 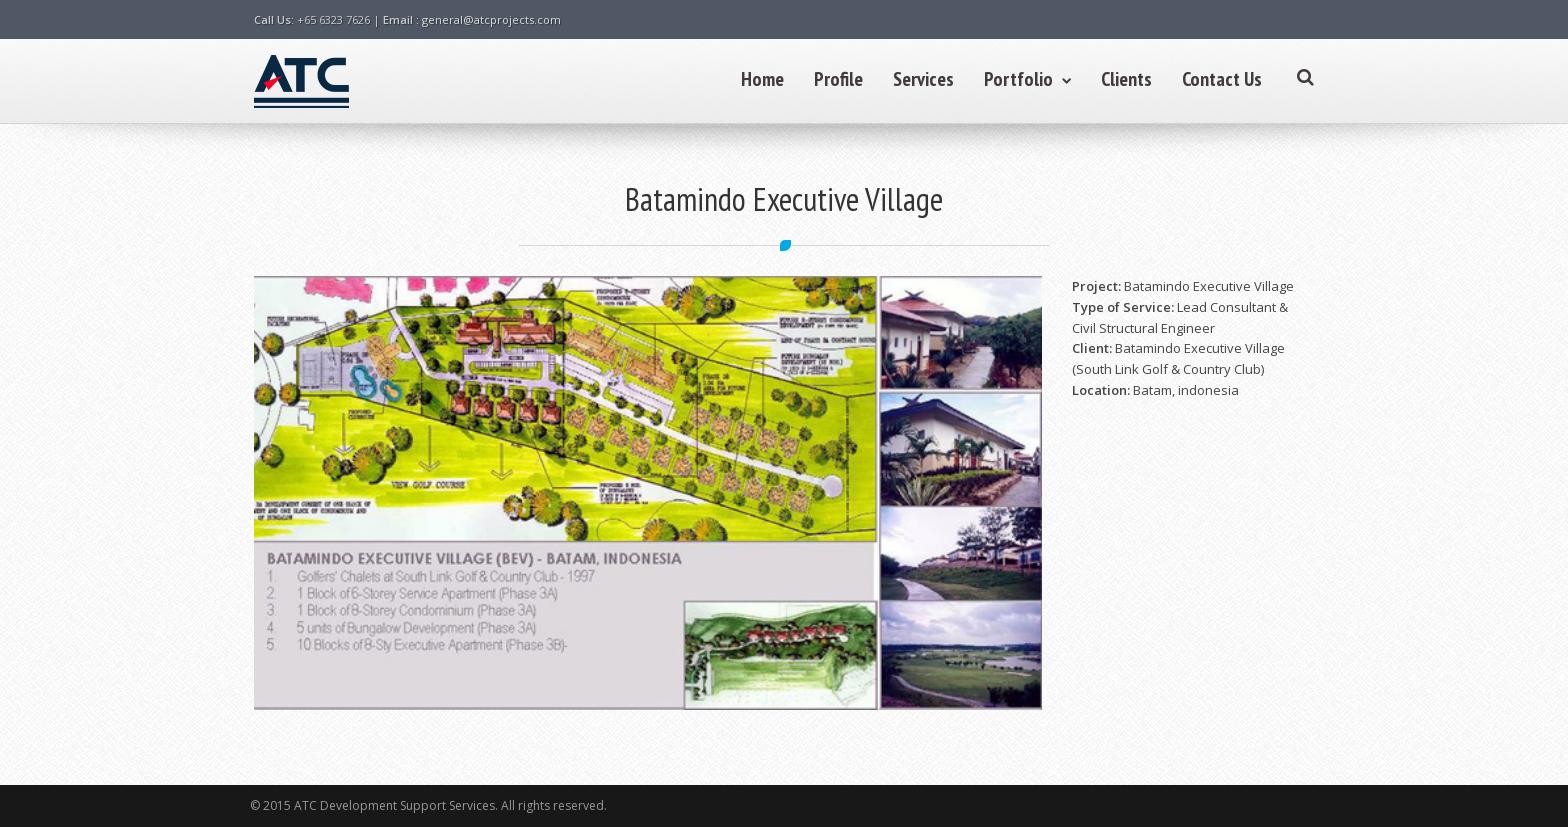 I want to click on Clients, so click(x=1126, y=79).